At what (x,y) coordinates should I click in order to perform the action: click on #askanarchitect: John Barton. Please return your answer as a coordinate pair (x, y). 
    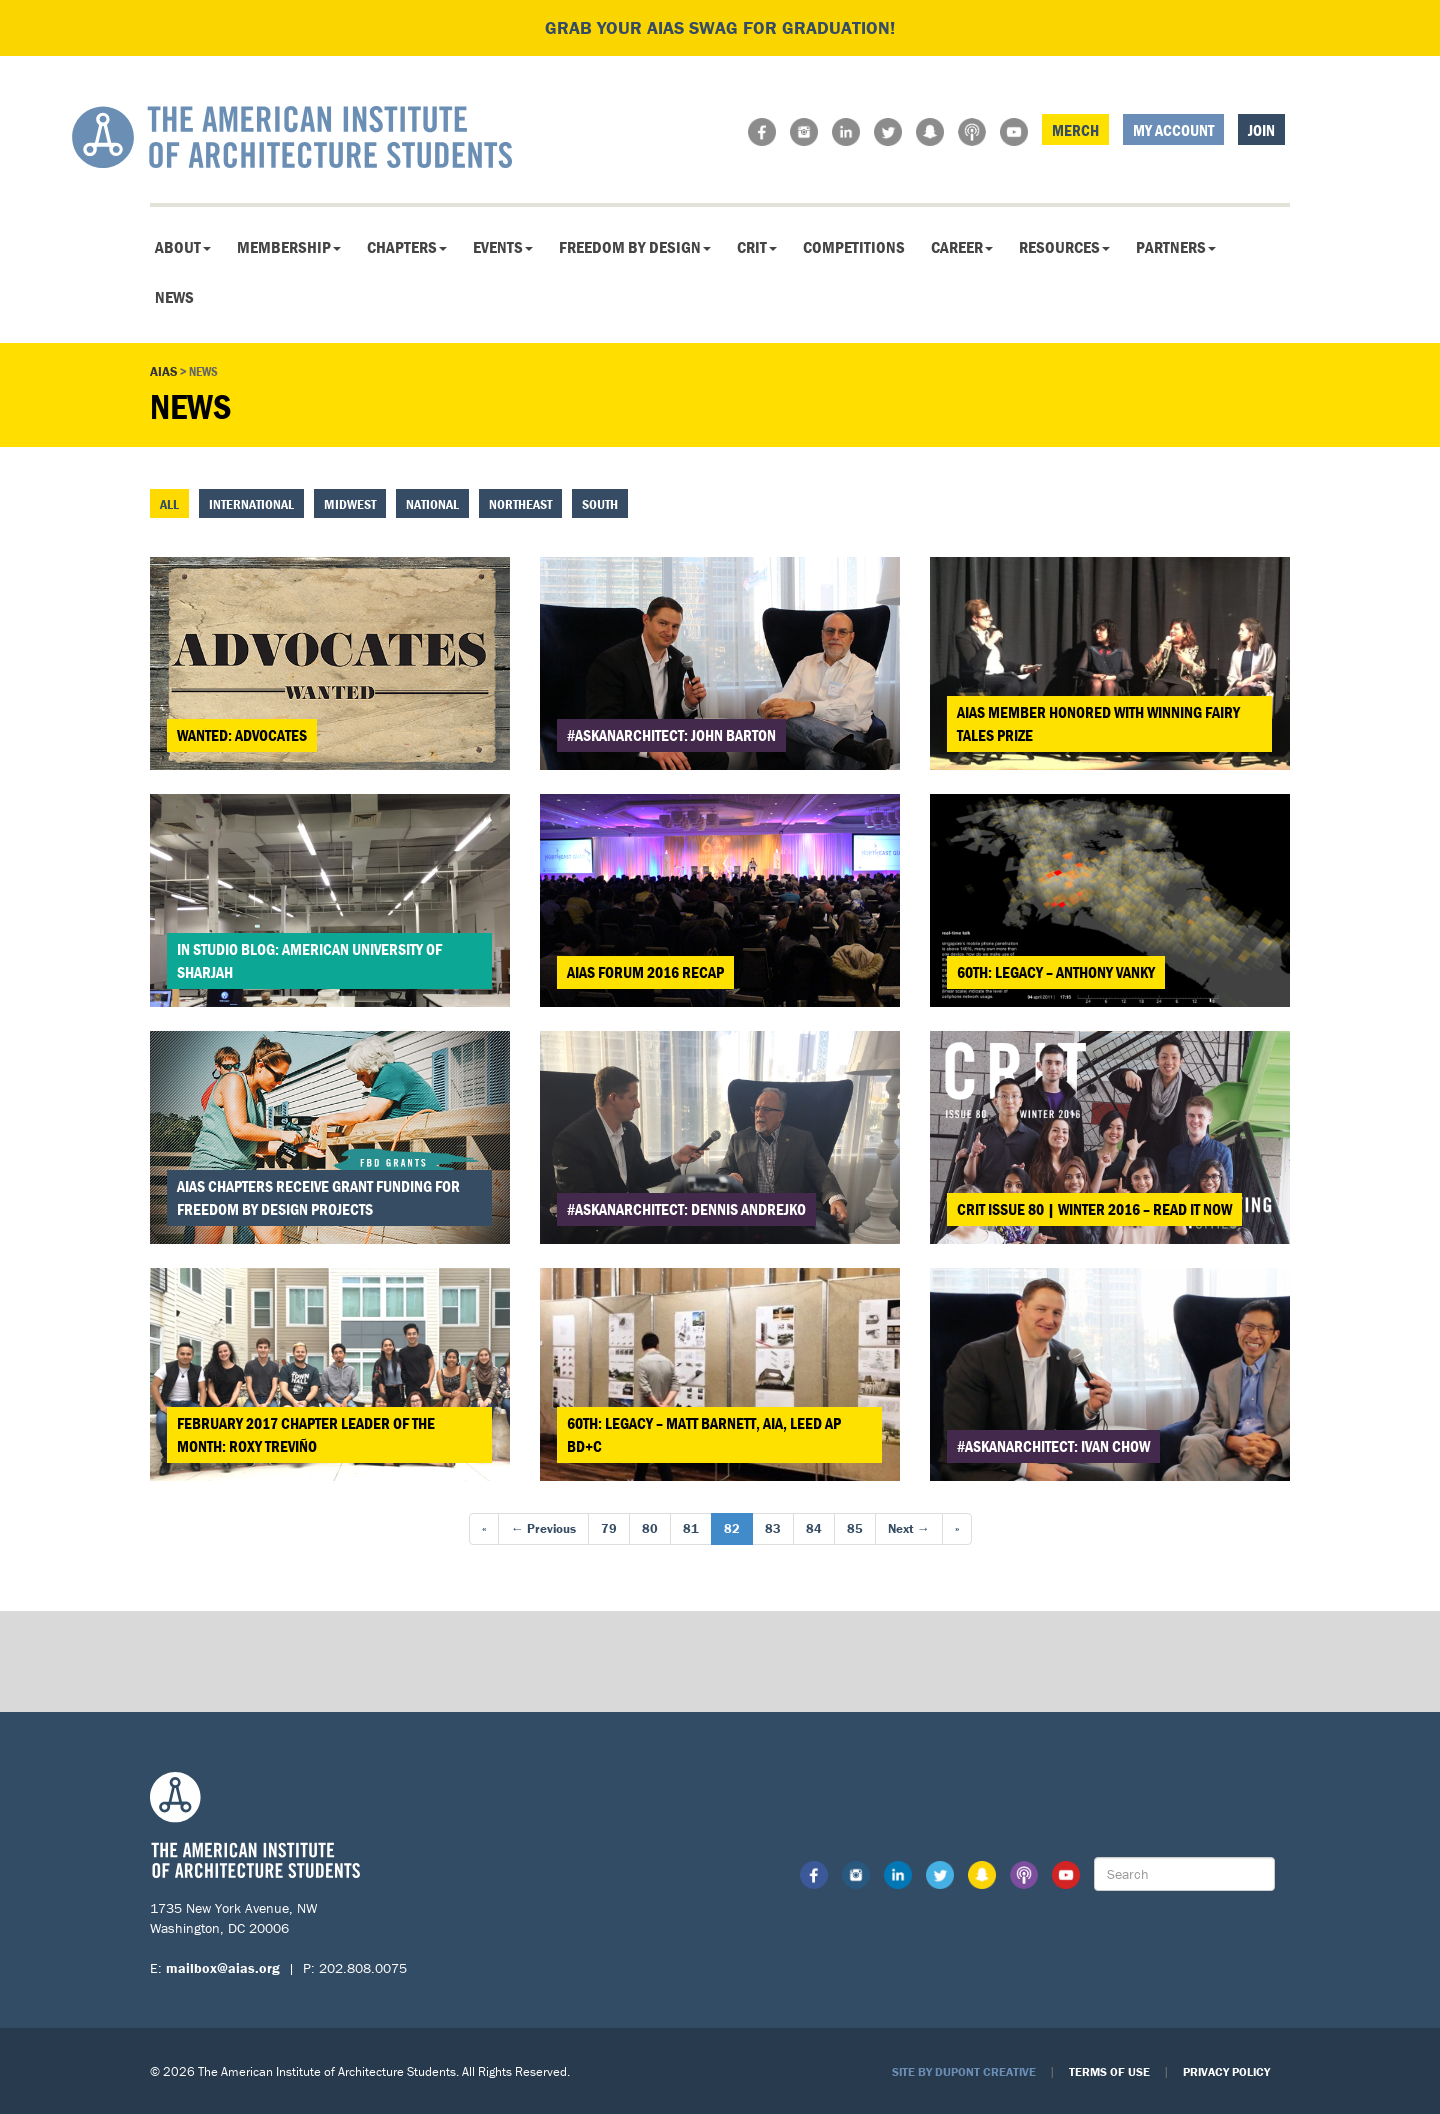
    Looking at the image, I should click on (671, 735).